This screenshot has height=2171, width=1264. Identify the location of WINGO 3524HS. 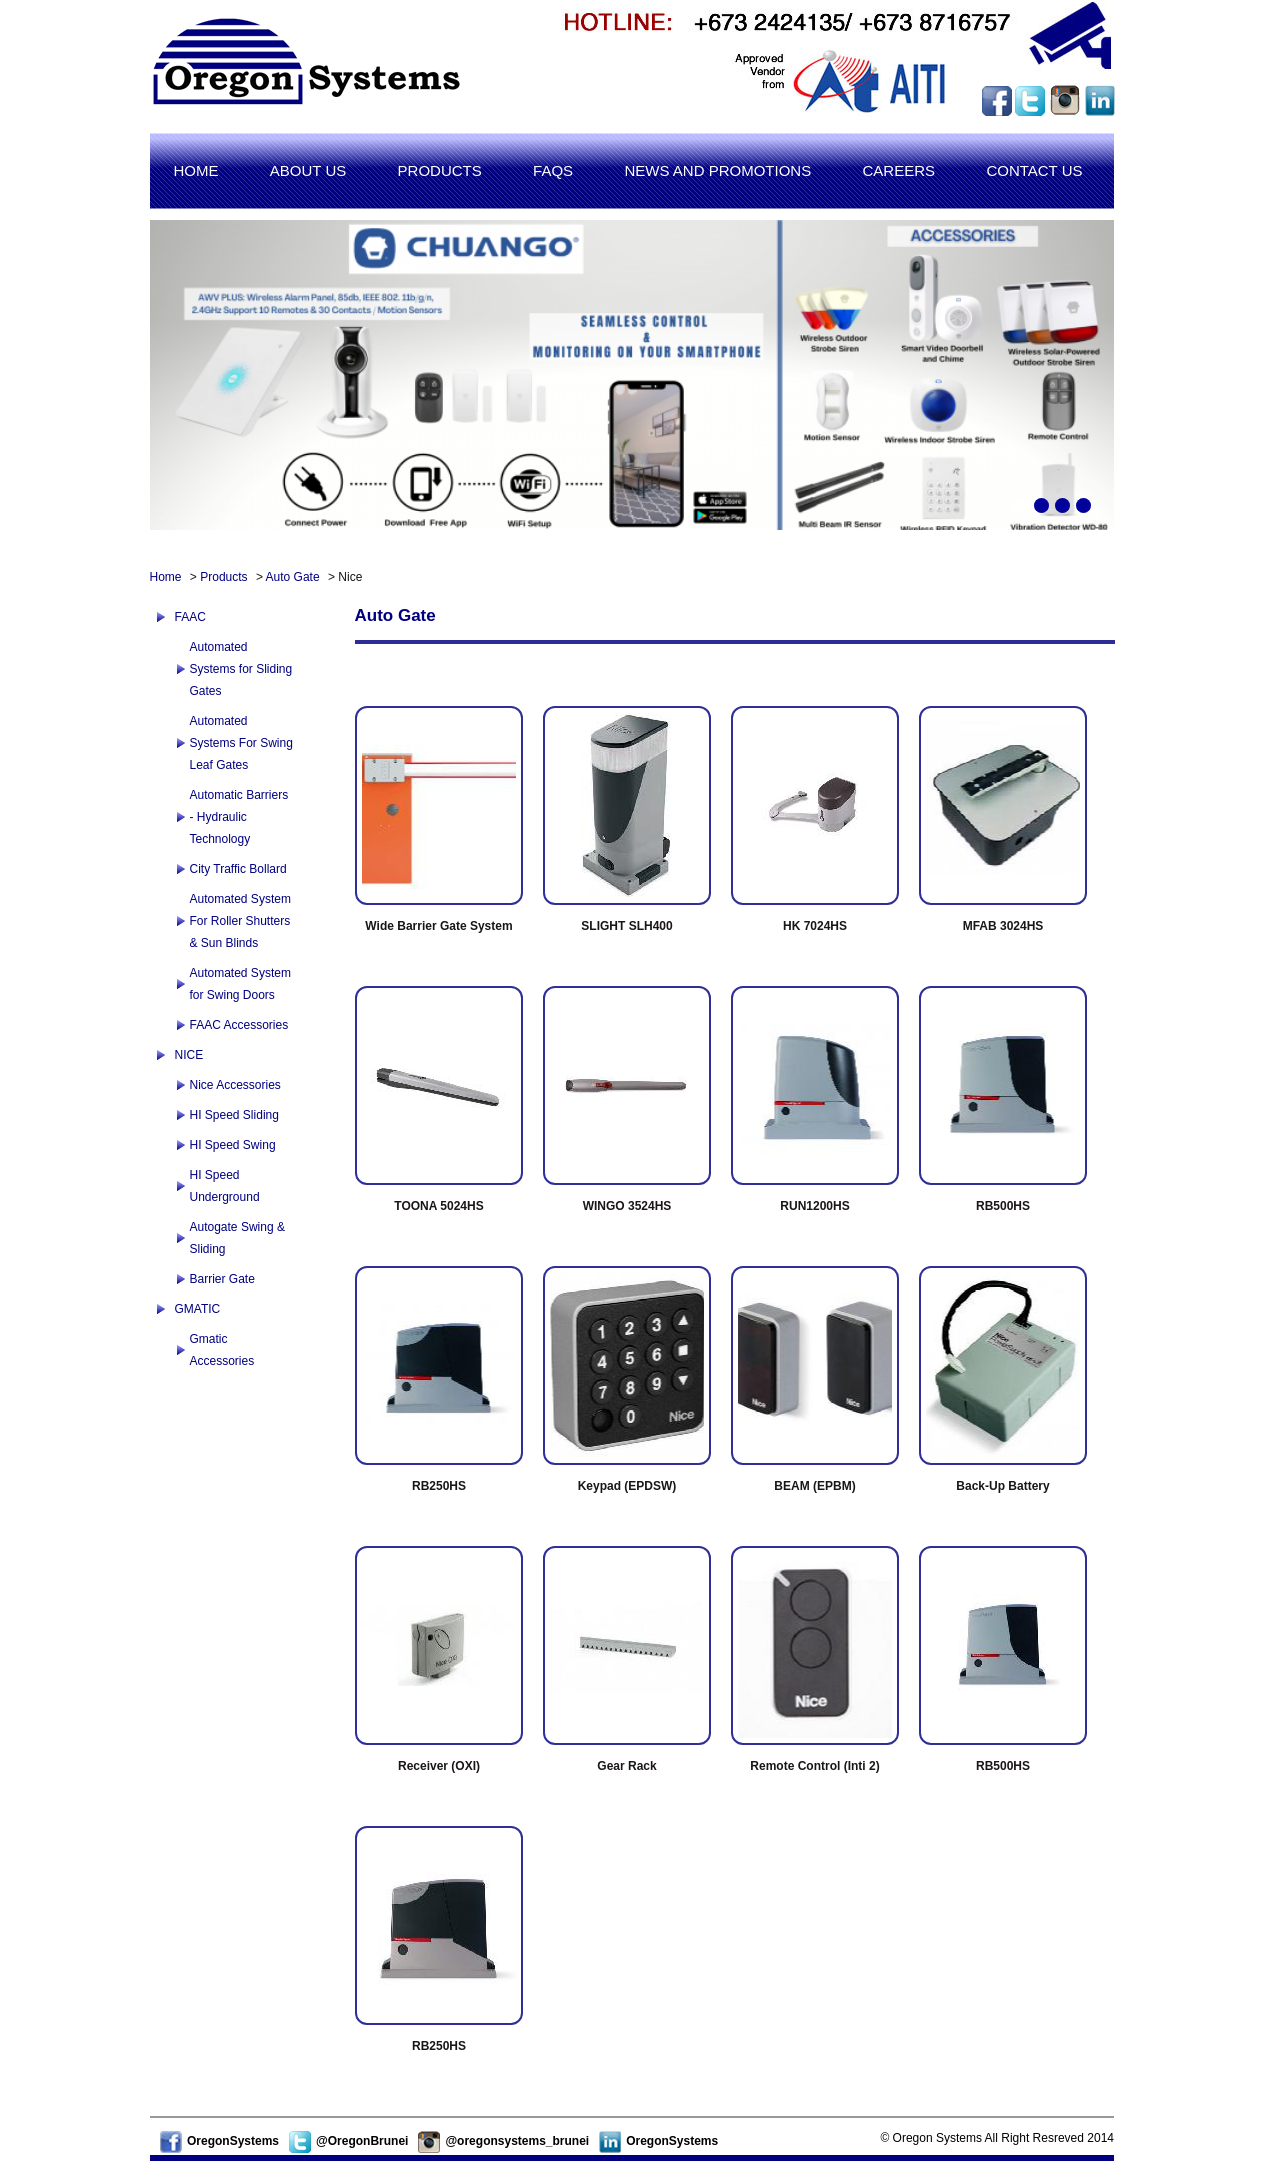
(627, 1206).